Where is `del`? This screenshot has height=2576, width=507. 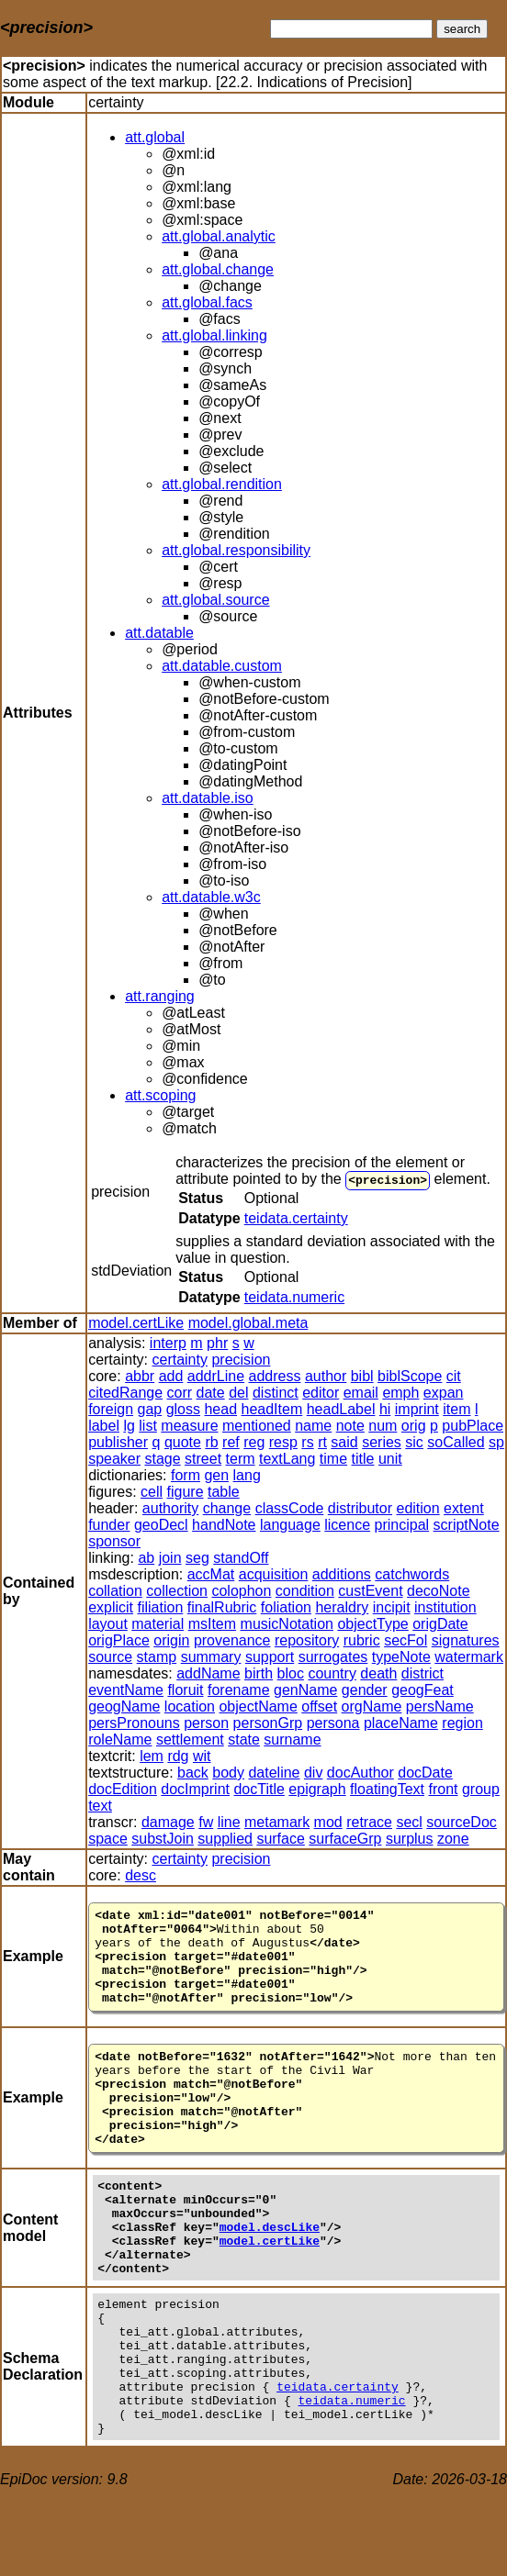
del is located at coordinates (238, 1392).